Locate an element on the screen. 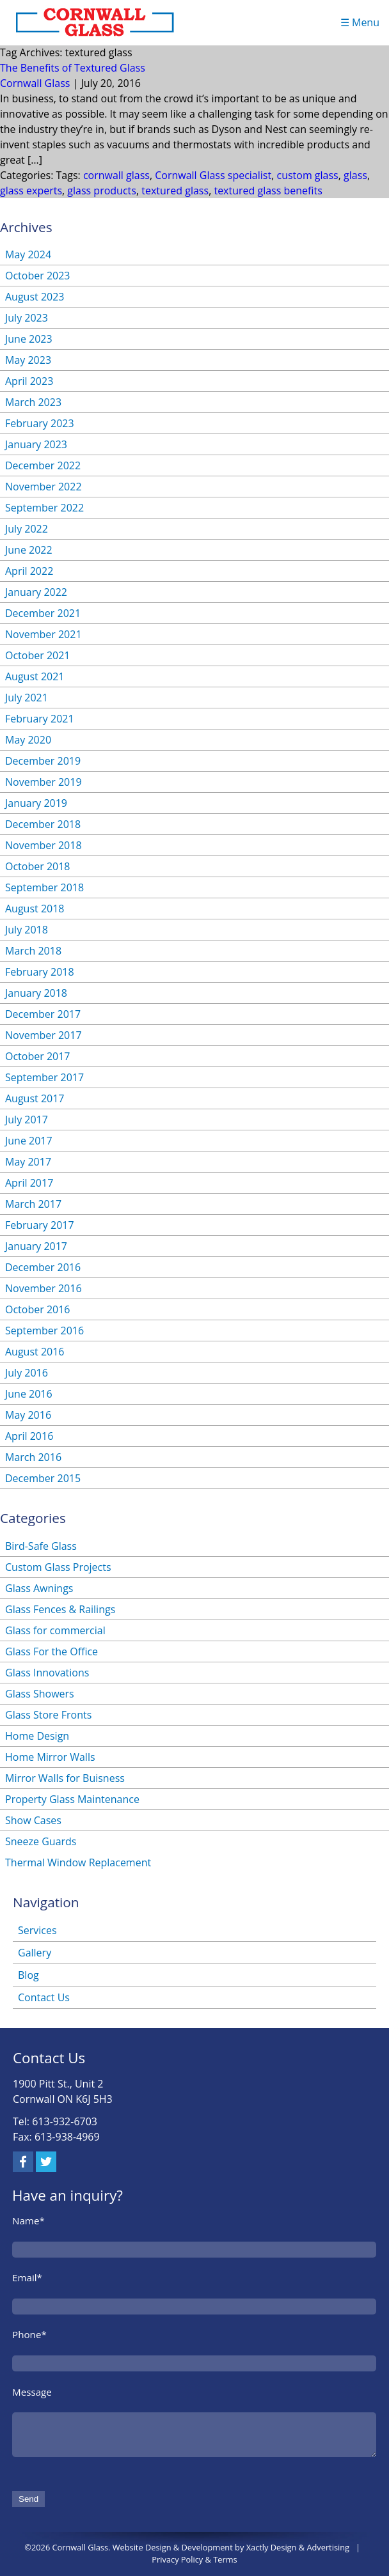 The width and height of the screenshot is (389, 2576). The Benefits of Textured Glass is located at coordinates (72, 68).